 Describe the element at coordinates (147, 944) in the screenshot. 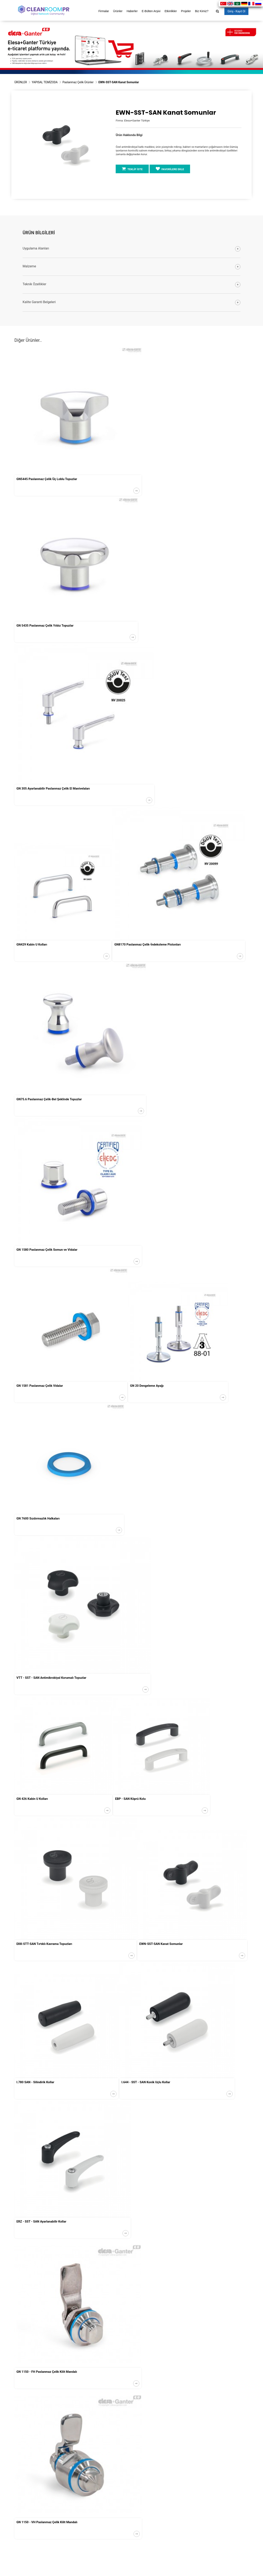

I see `GN8170 Paslanmaz Çelik-İndeksleme Pistonları` at that location.